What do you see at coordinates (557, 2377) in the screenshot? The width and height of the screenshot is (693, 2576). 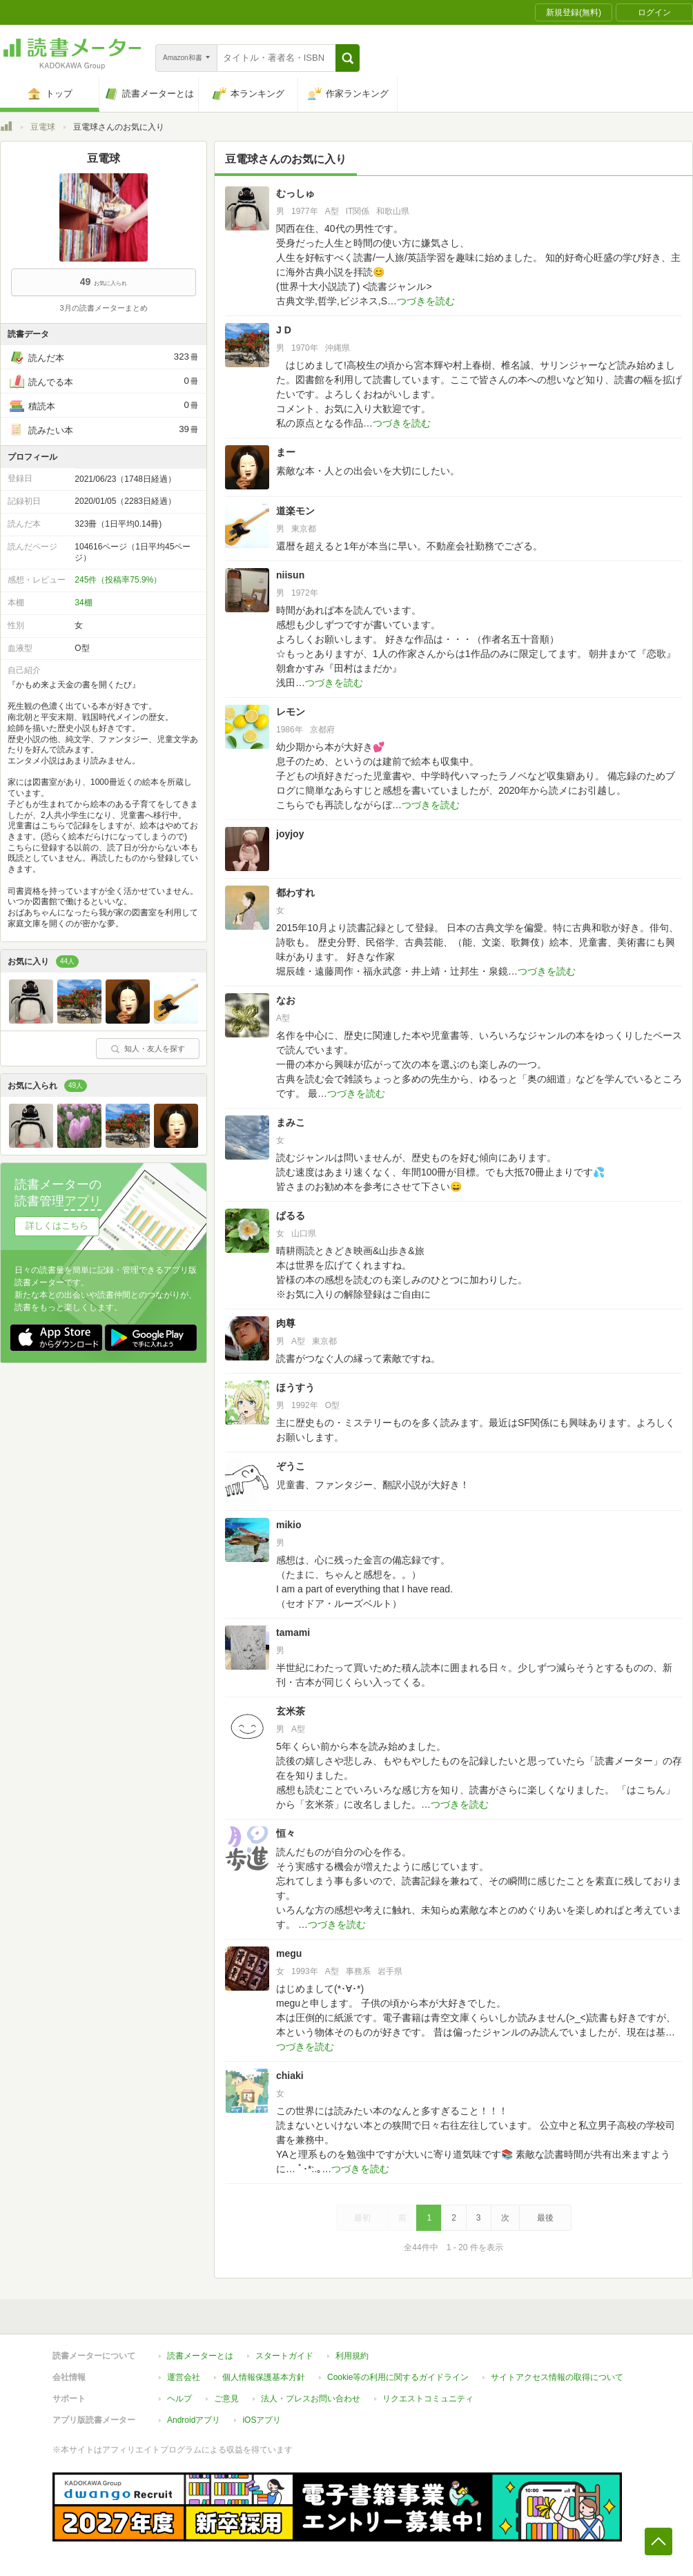 I see `サイトアクセス情報の取得について` at bounding box center [557, 2377].